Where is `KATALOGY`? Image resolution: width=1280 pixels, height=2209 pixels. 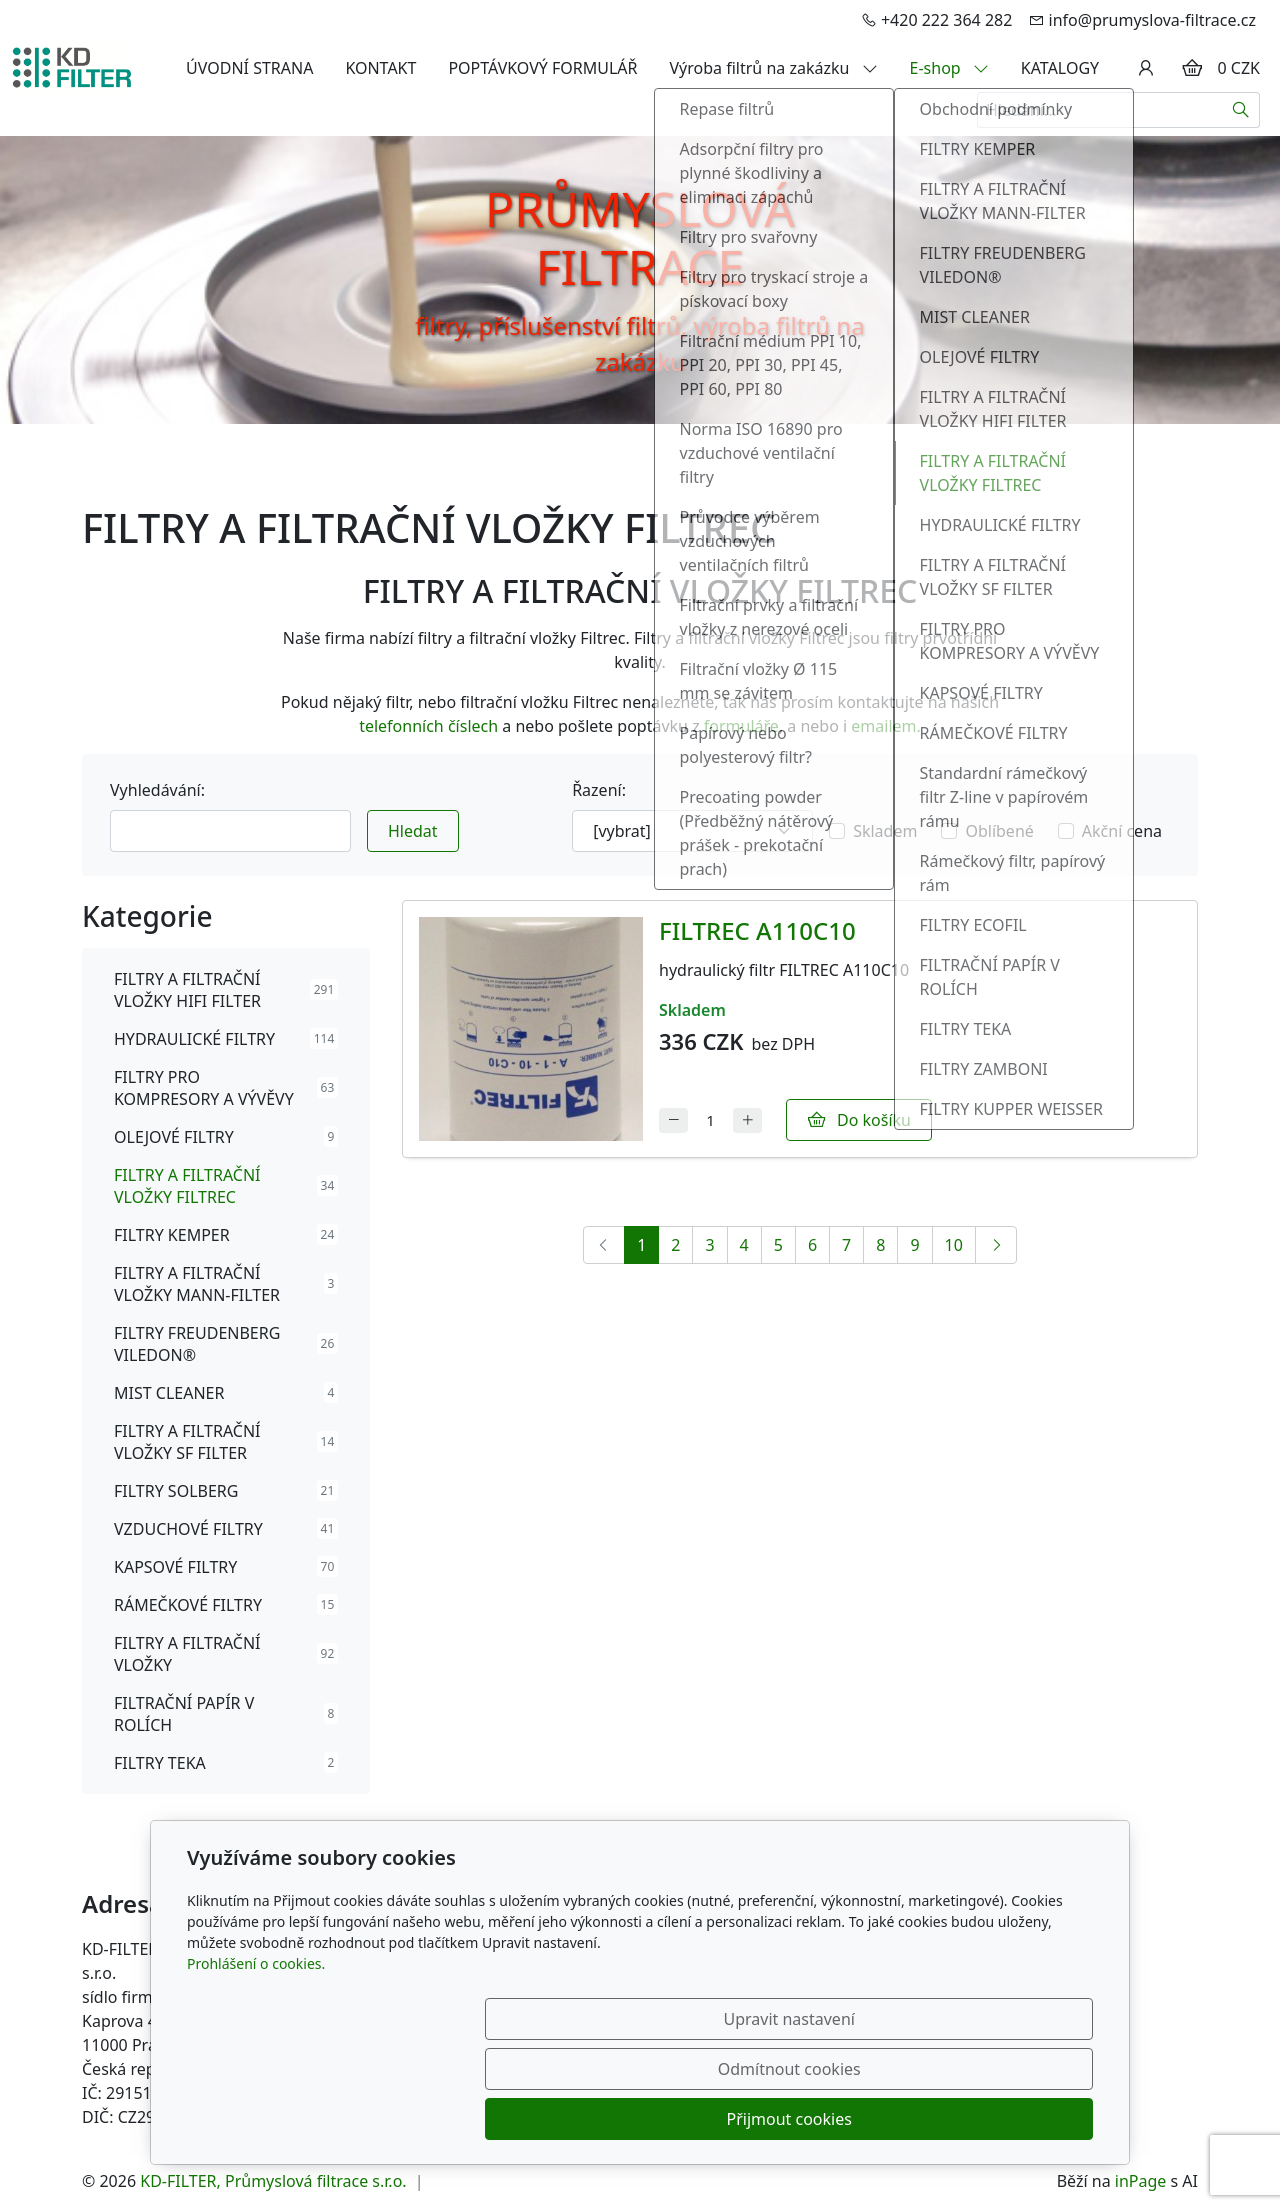 KATALOGY is located at coordinates (1060, 68).